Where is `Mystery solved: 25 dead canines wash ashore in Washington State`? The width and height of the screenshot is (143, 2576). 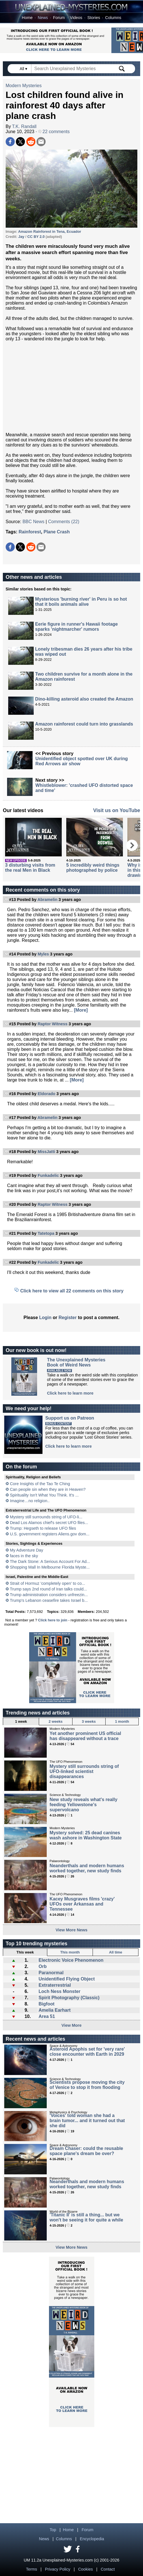 Mystery solved: 25 dead canines wash ashore in Washington State is located at coordinates (86, 1835).